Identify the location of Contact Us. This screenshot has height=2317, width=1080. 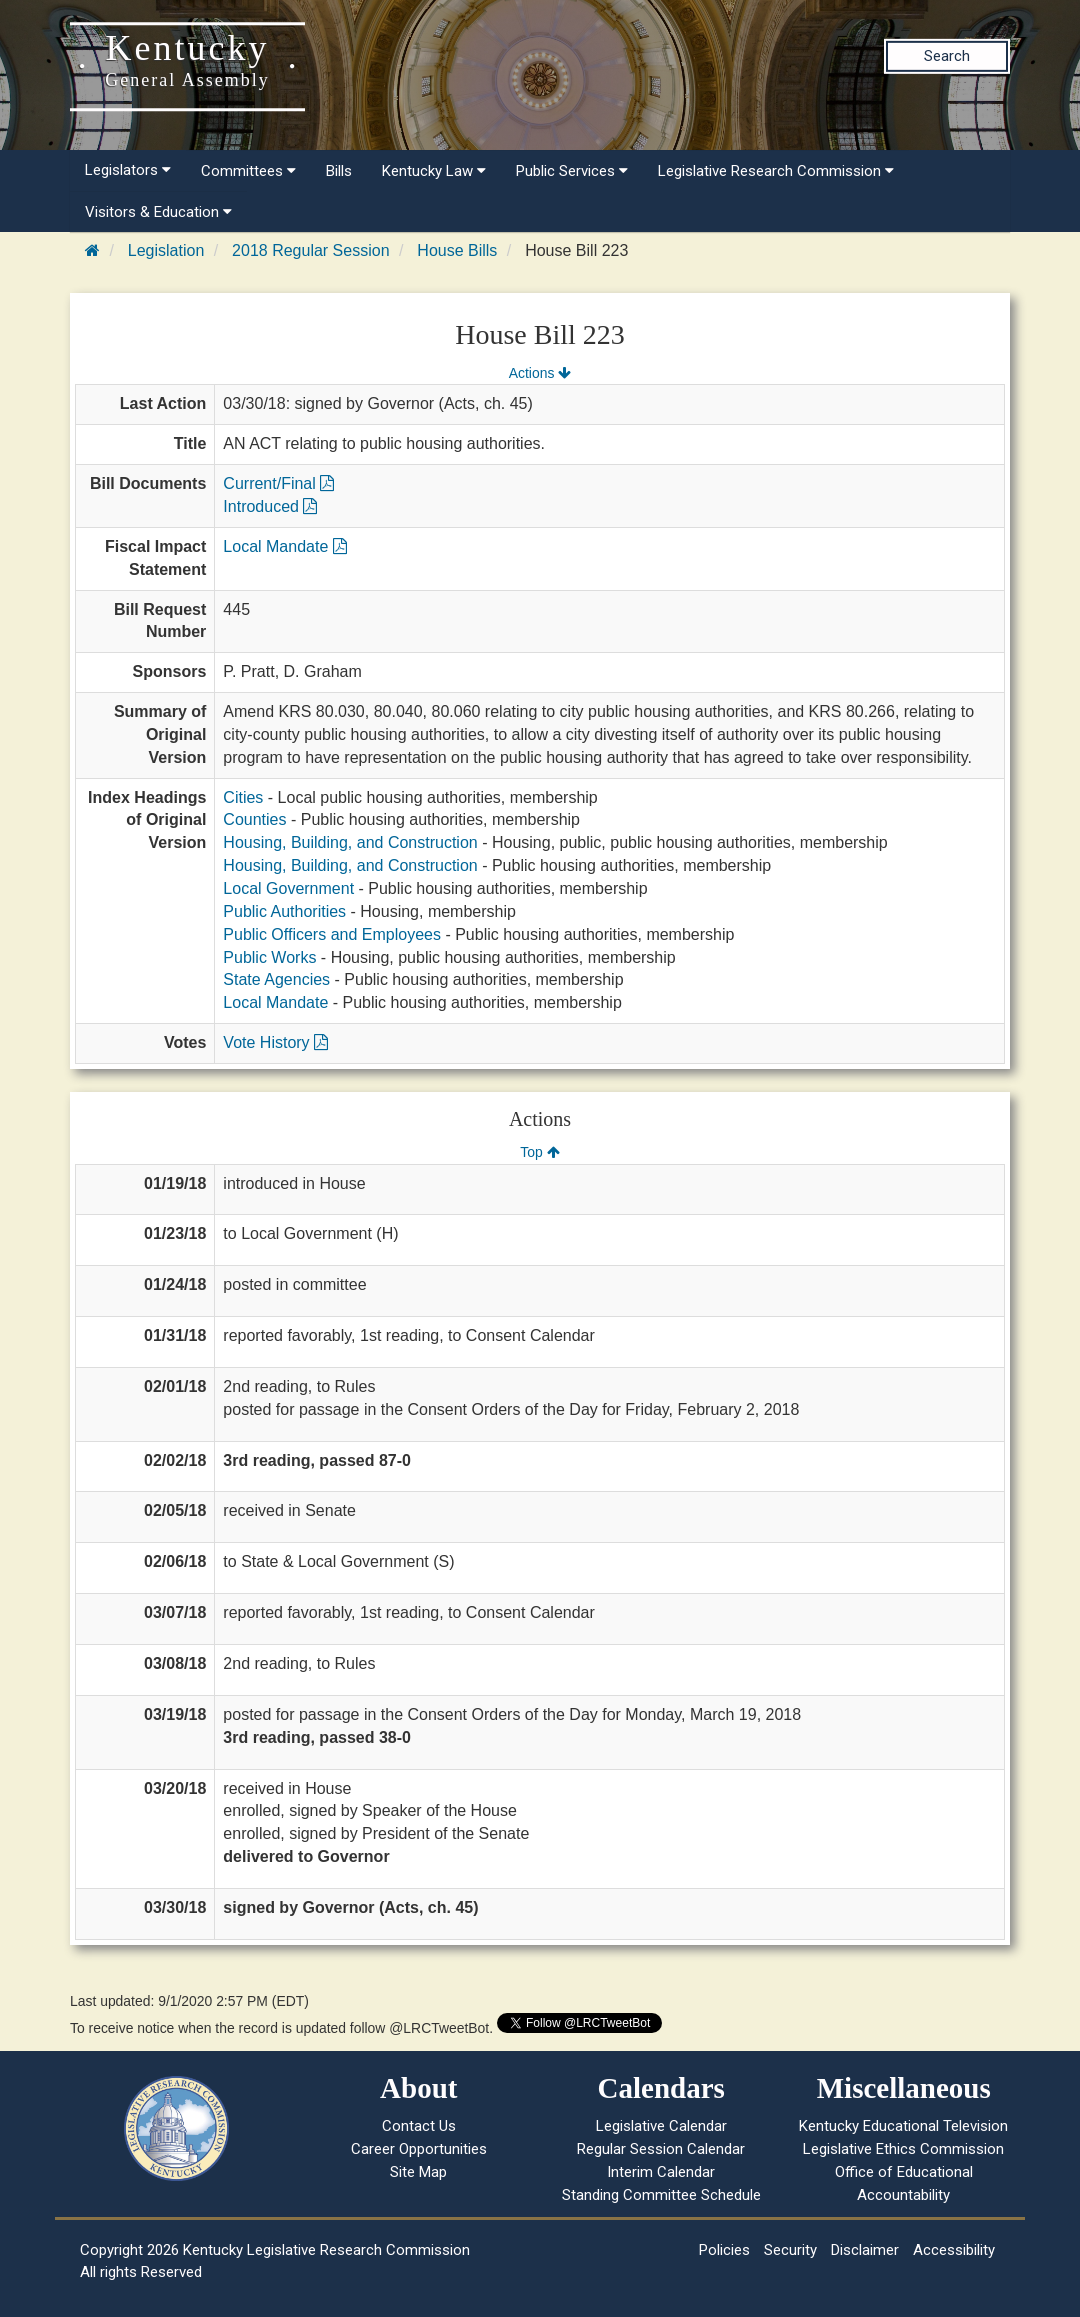
(419, 2126).